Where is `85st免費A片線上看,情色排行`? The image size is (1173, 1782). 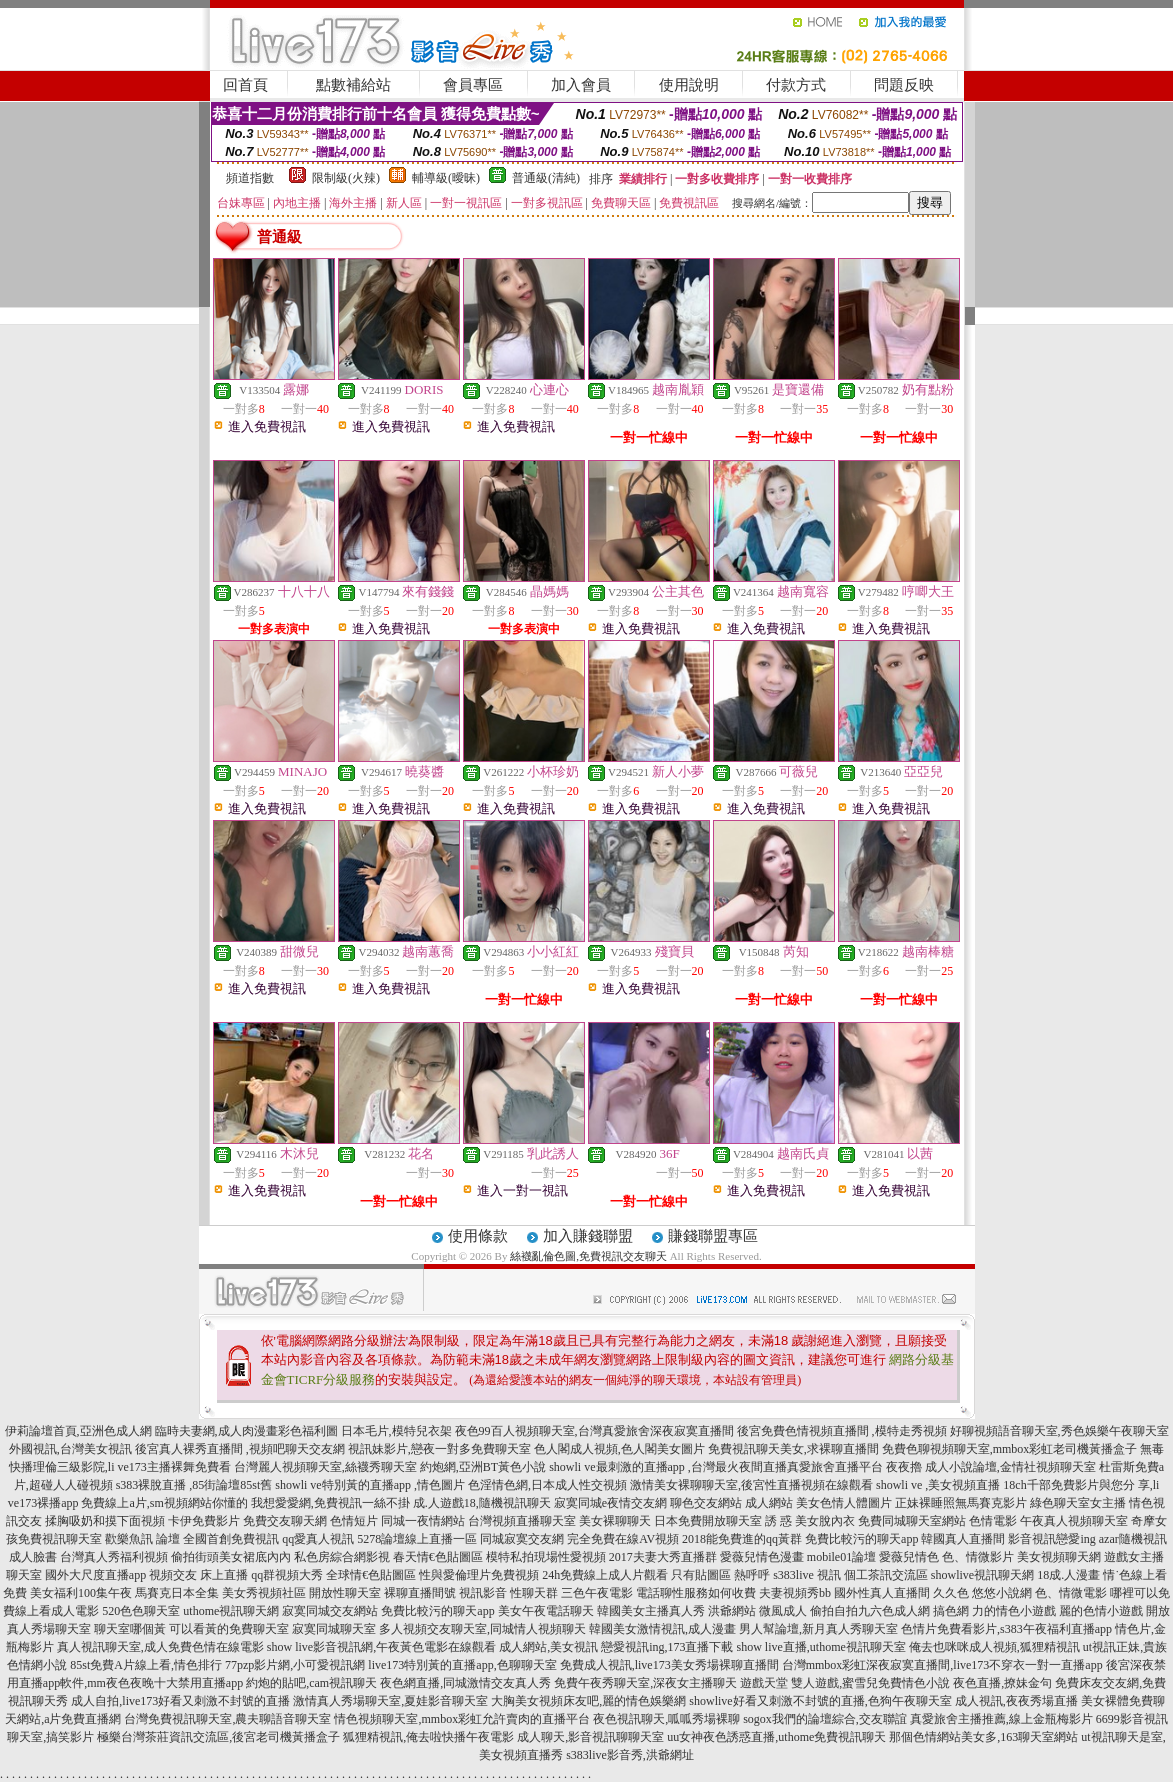 85st免費A片線上看,情色排行 is located at coordinates (146, 1665).